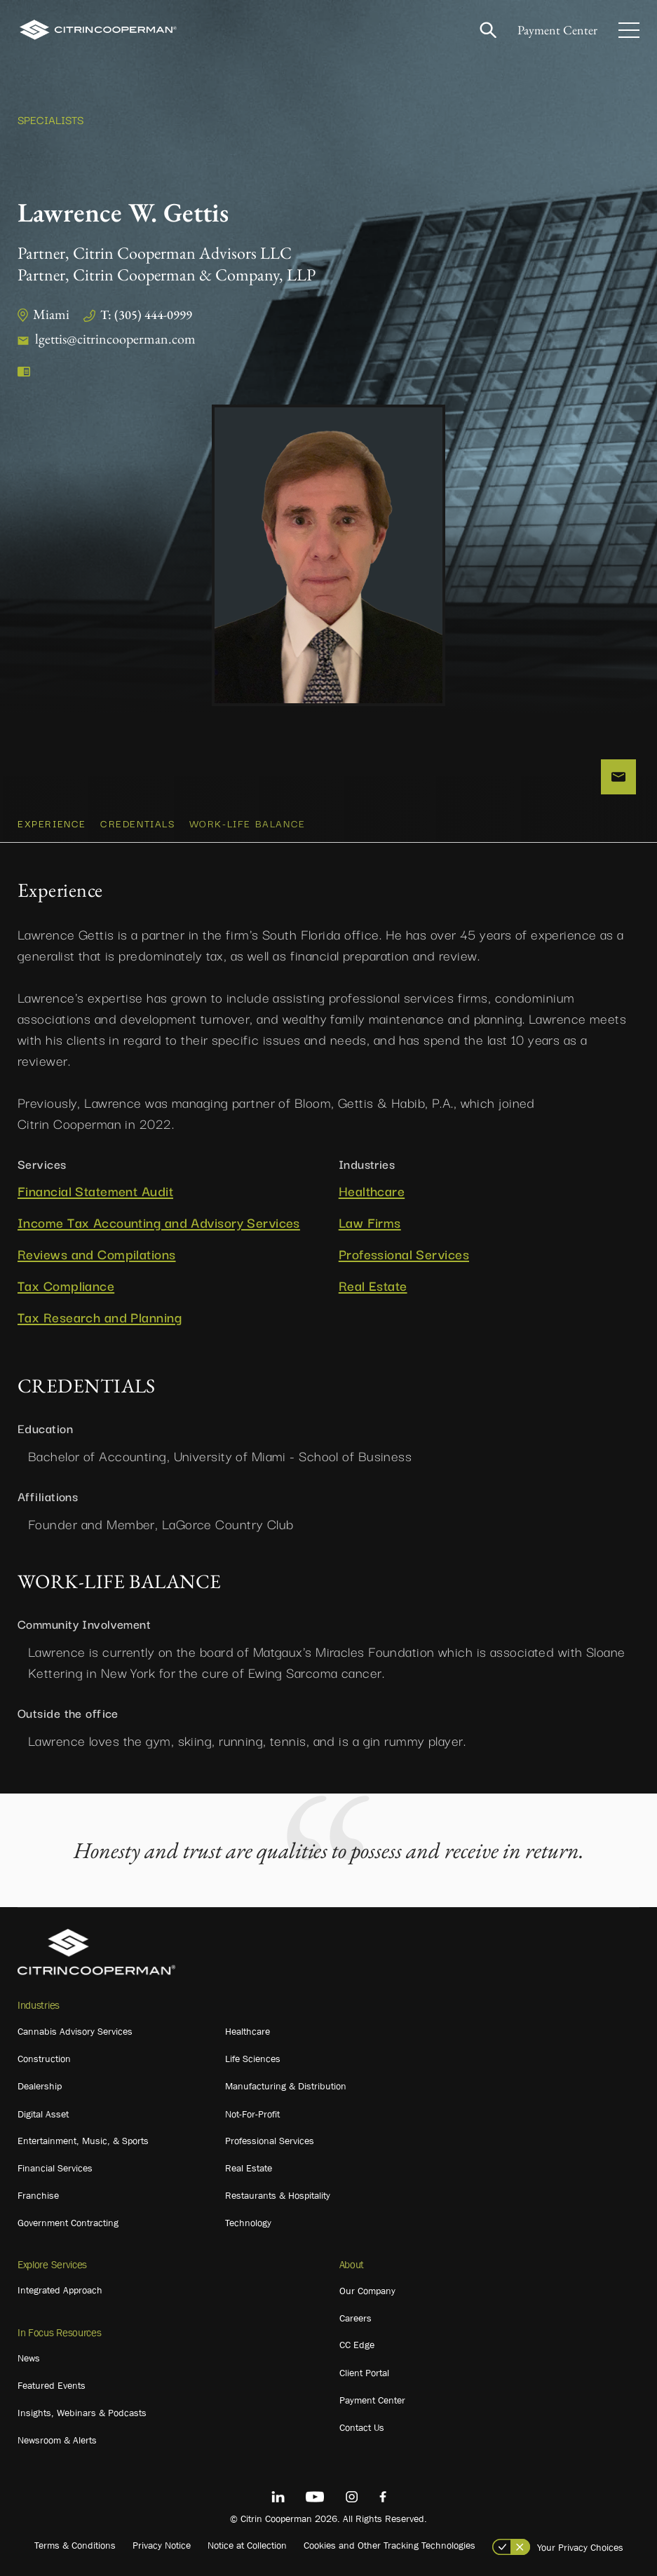 This screenshot has height=2576, width=657. I want to click on Careers, so click(355, 2318).